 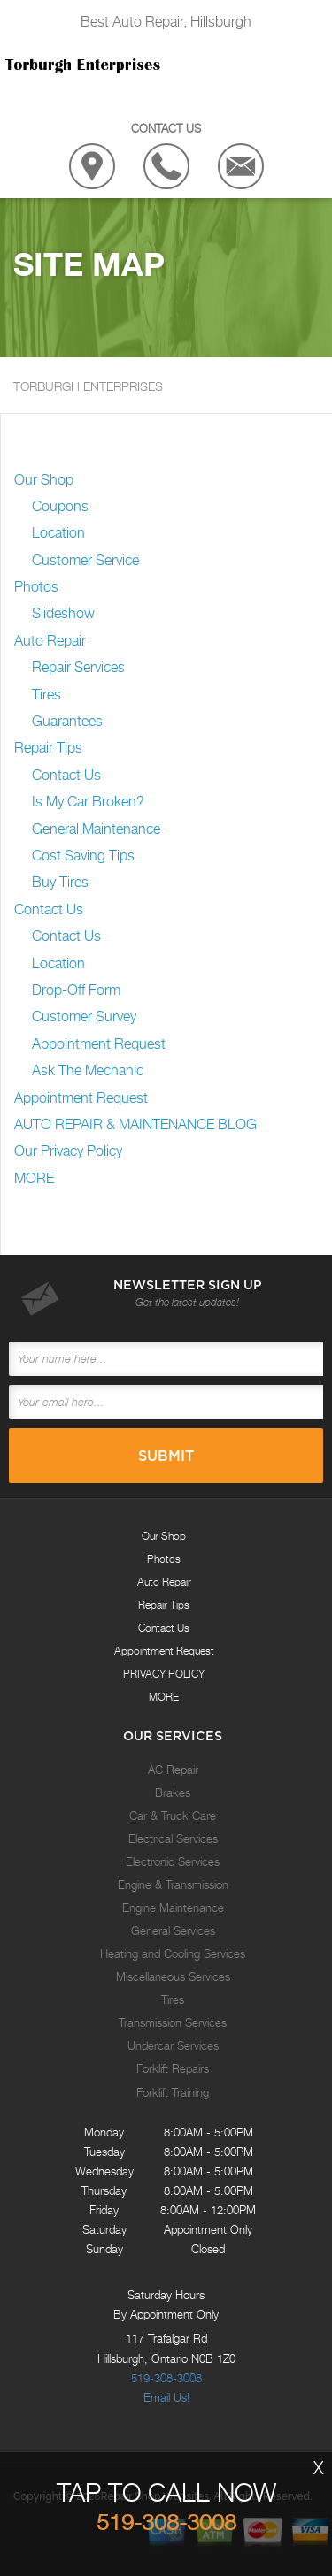 I want to click on Coupons, so click(x=60, y=506).